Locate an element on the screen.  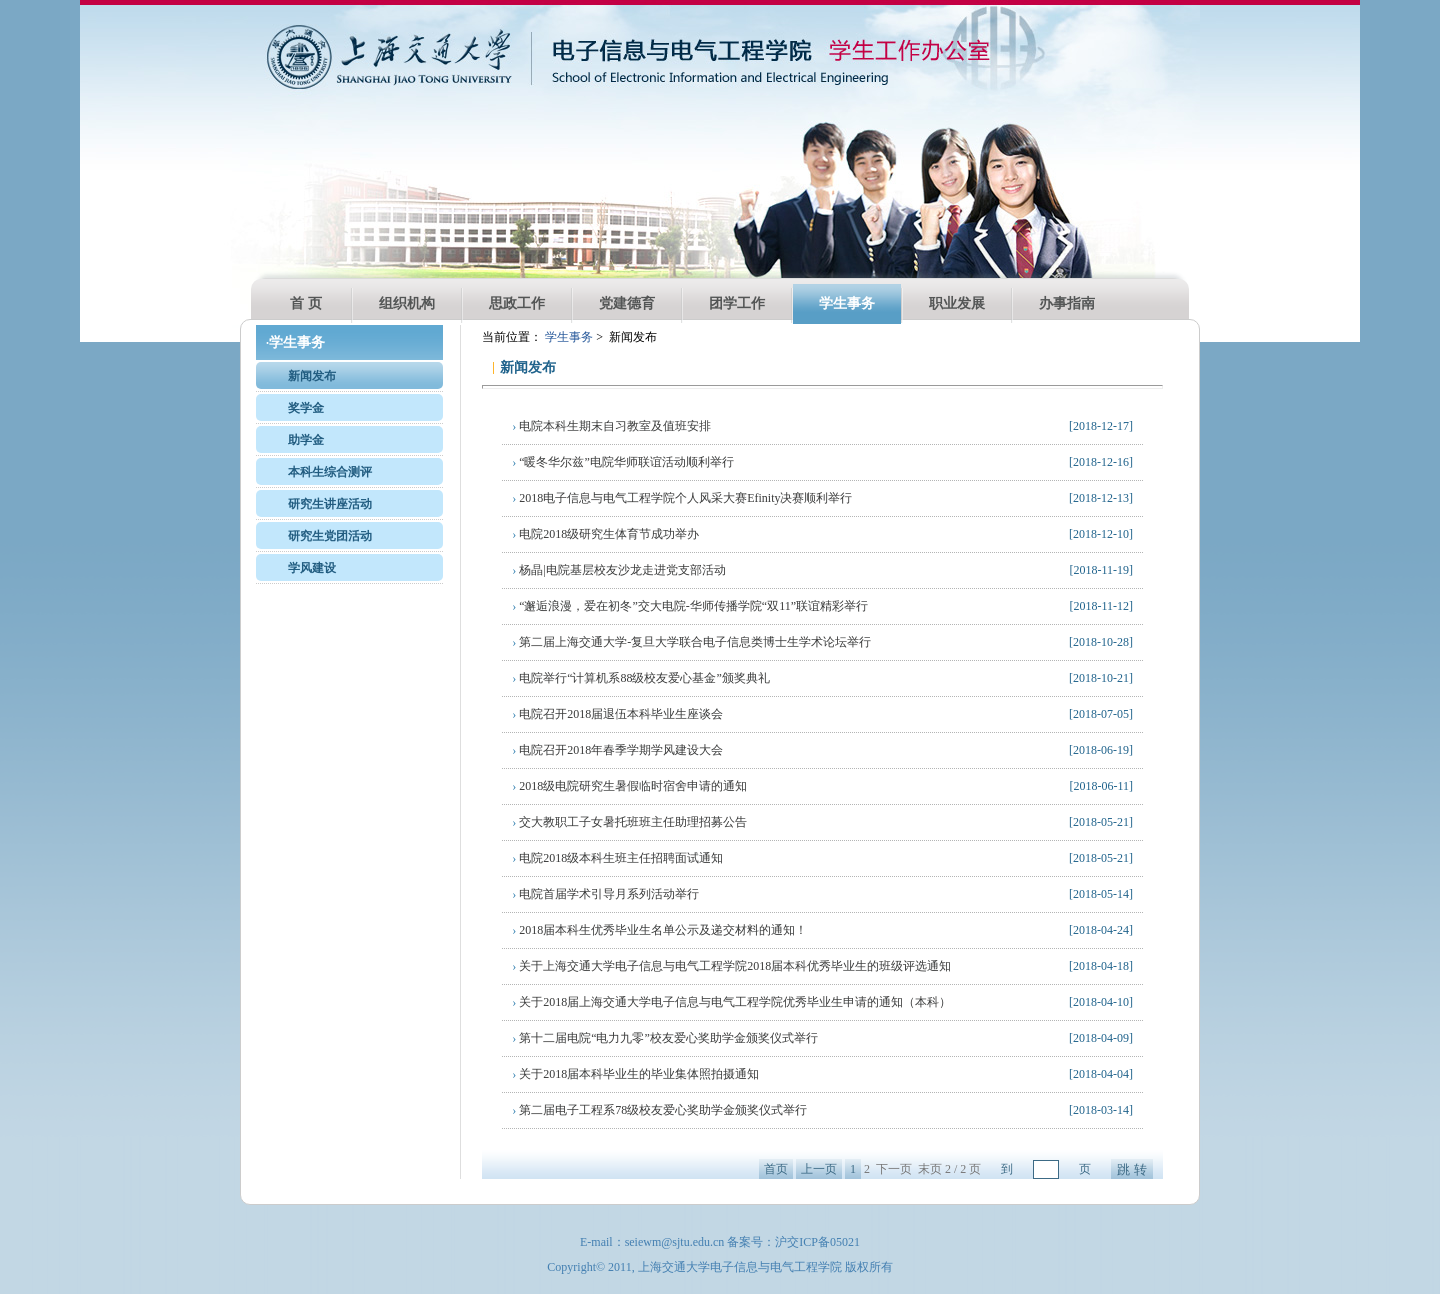
学生事务 is located at coordinates (847, 303).